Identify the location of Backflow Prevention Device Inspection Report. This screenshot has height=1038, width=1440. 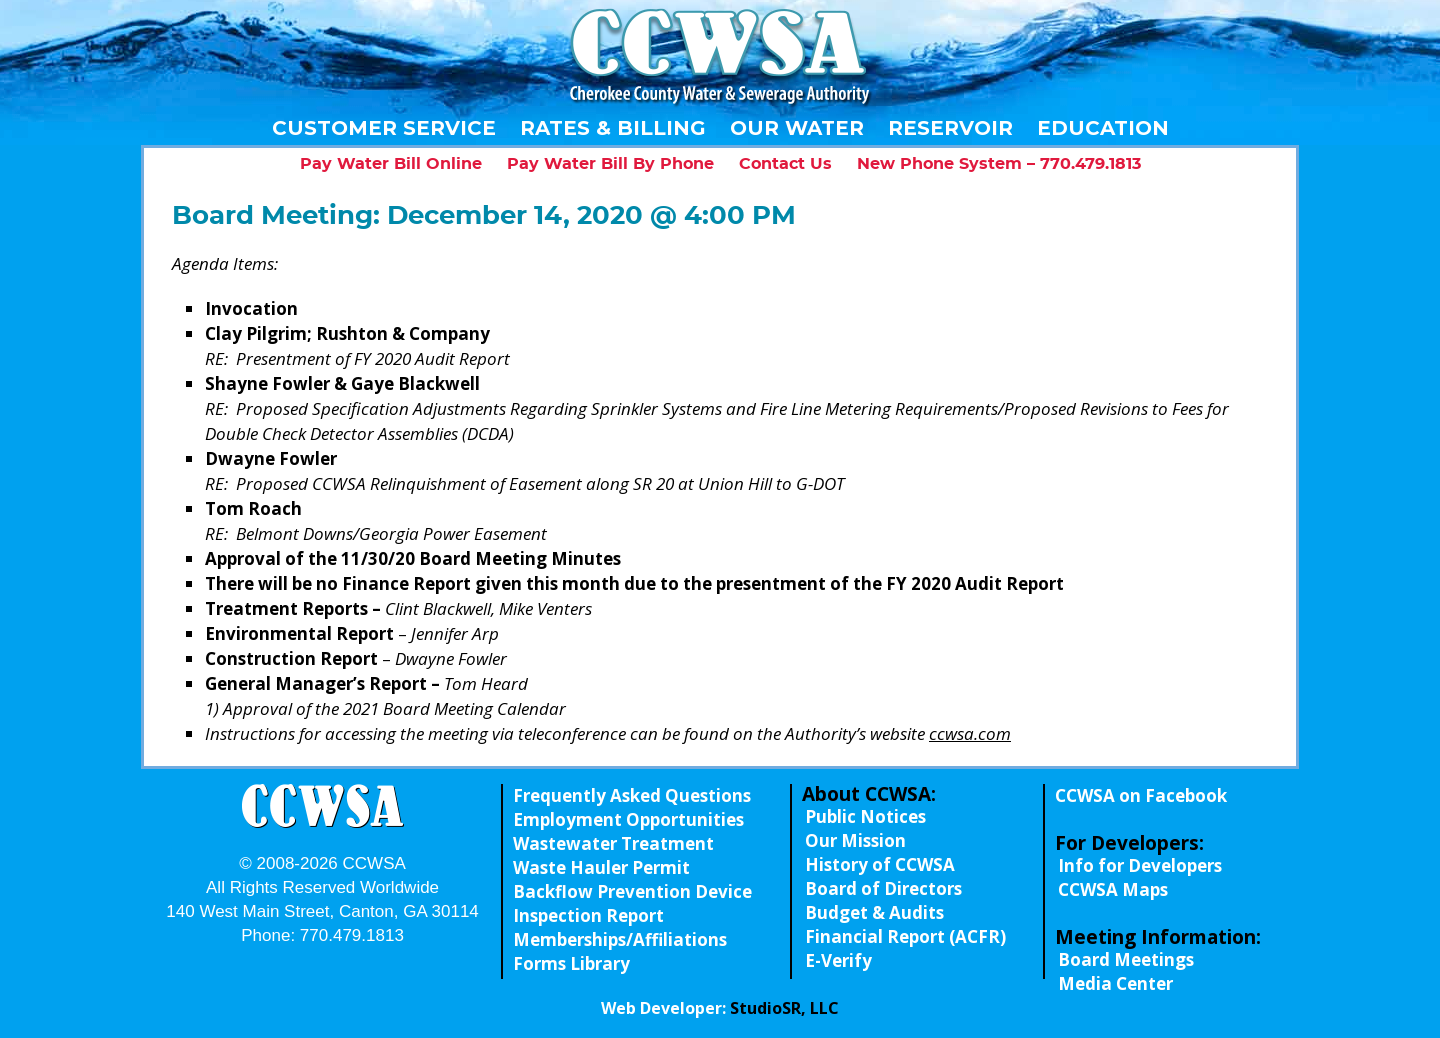
(632, 903).